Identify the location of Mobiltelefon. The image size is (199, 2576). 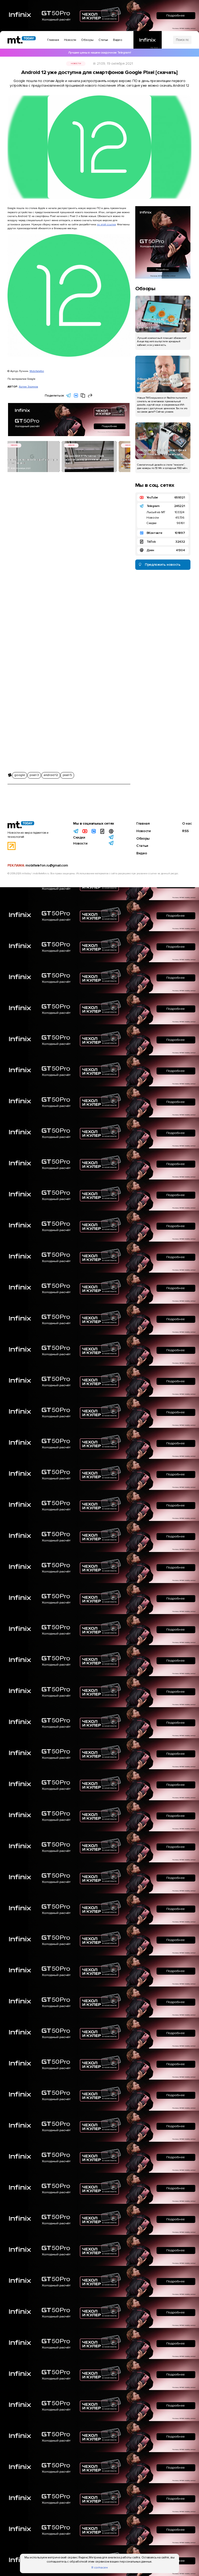
(37, 371).